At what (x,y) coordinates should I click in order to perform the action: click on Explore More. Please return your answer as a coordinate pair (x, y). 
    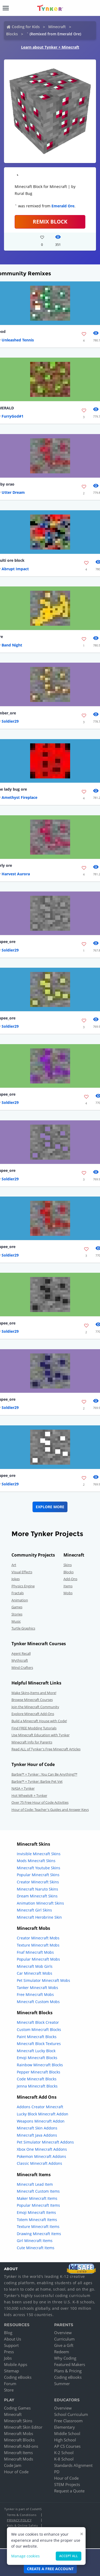
    Looking at the image, I should click on (50, 1506).